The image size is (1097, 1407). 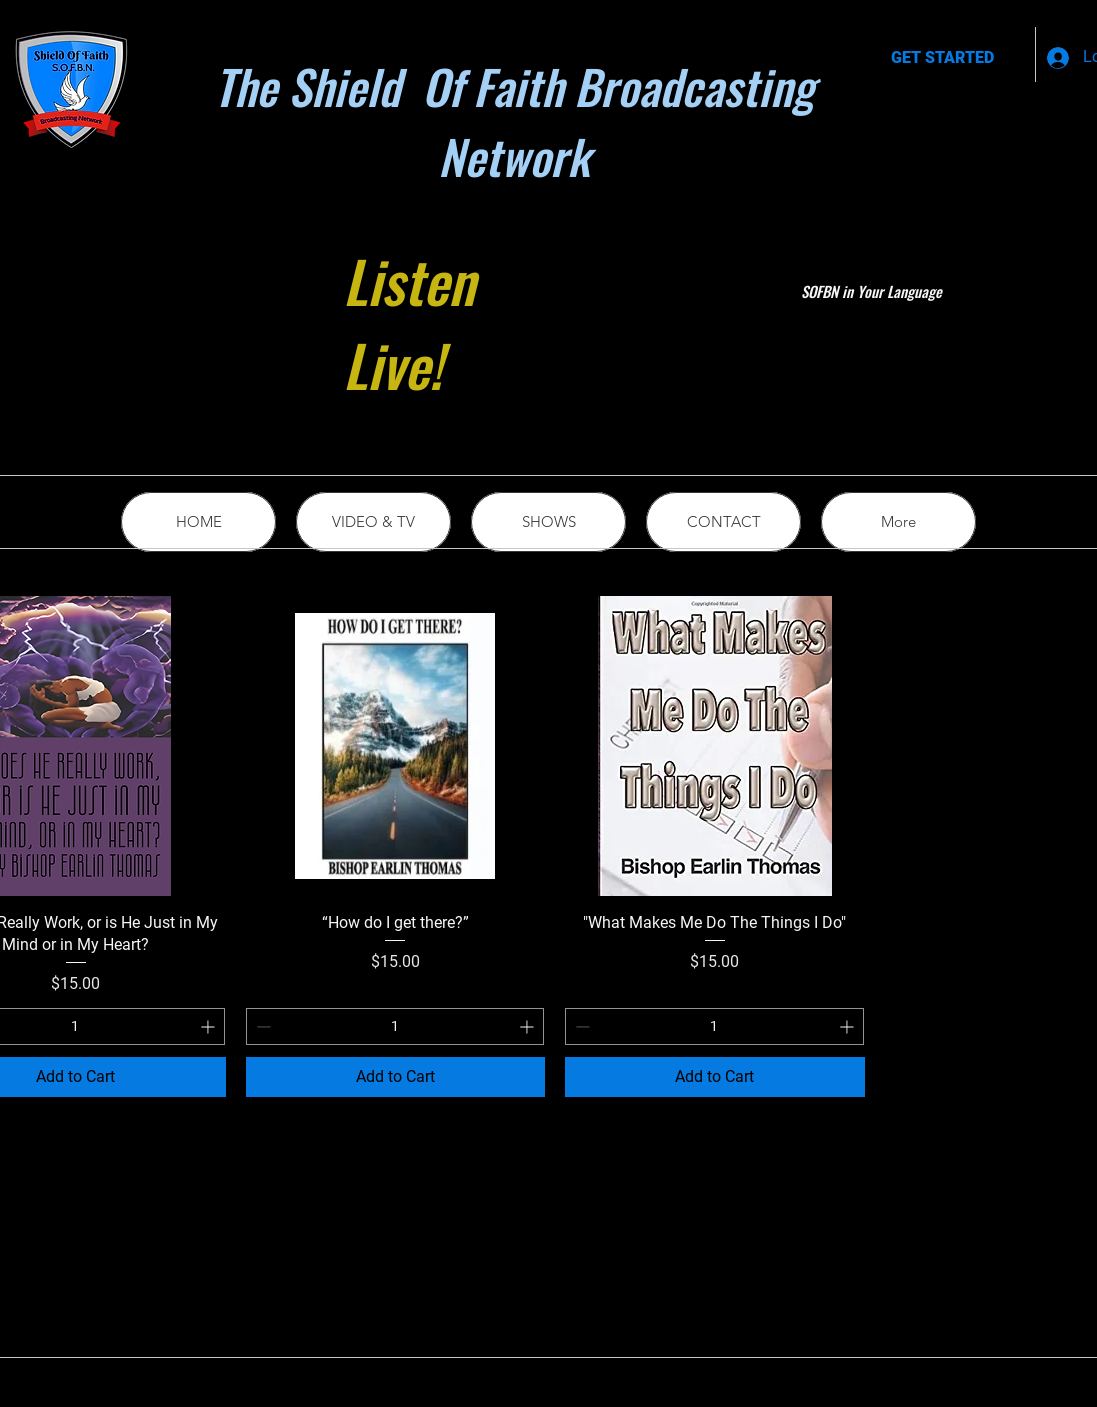 I want to click on [Decrement], so click(x=261, y=1026).